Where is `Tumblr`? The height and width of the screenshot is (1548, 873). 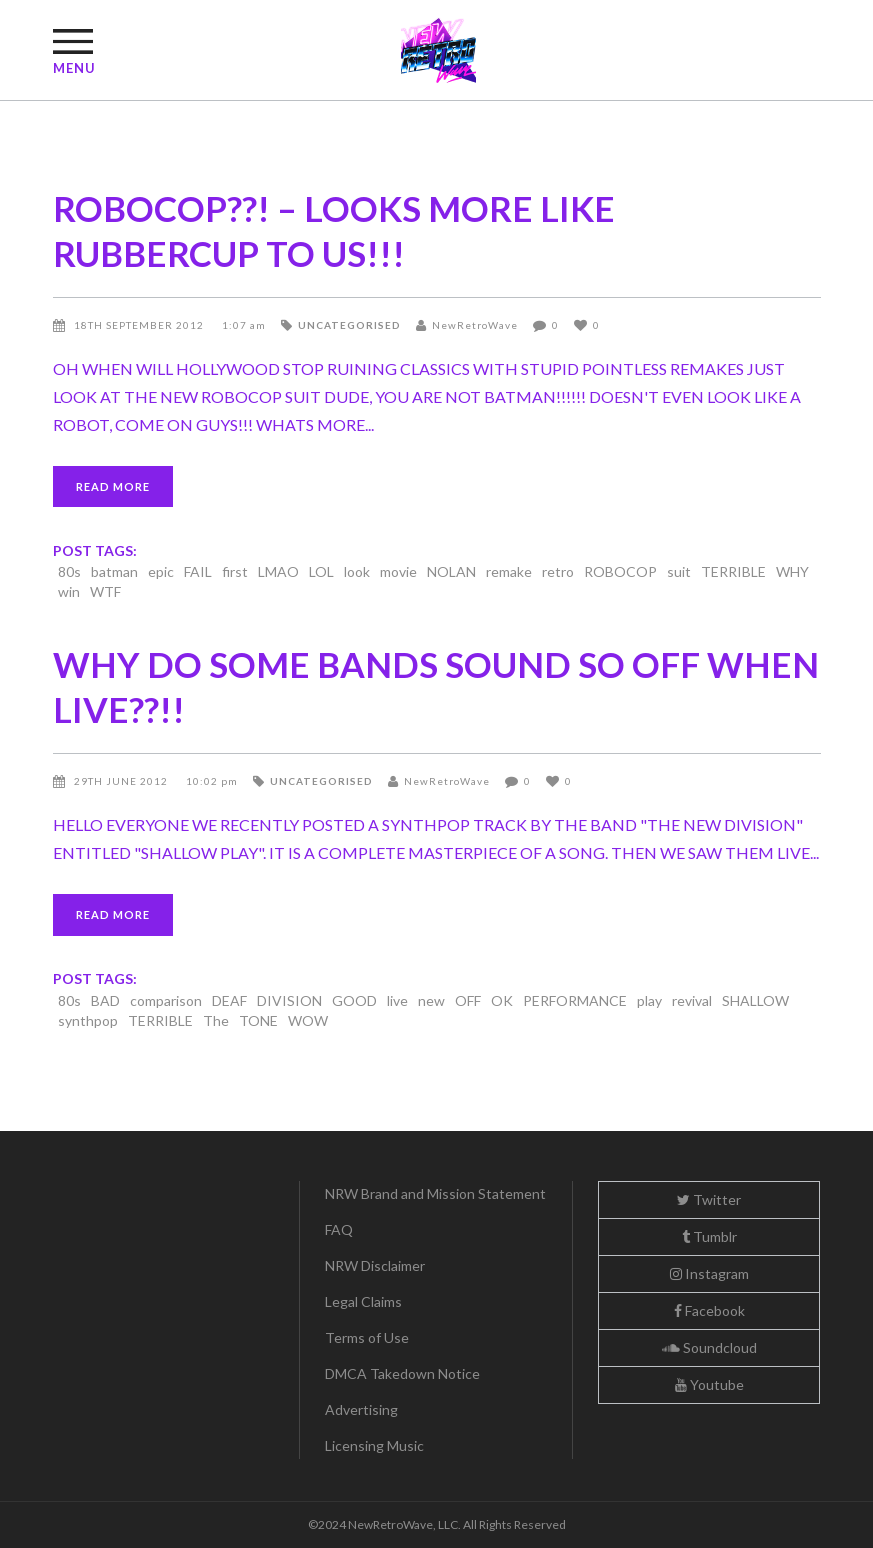
Tumblr is located at coordinates (709, 1236).